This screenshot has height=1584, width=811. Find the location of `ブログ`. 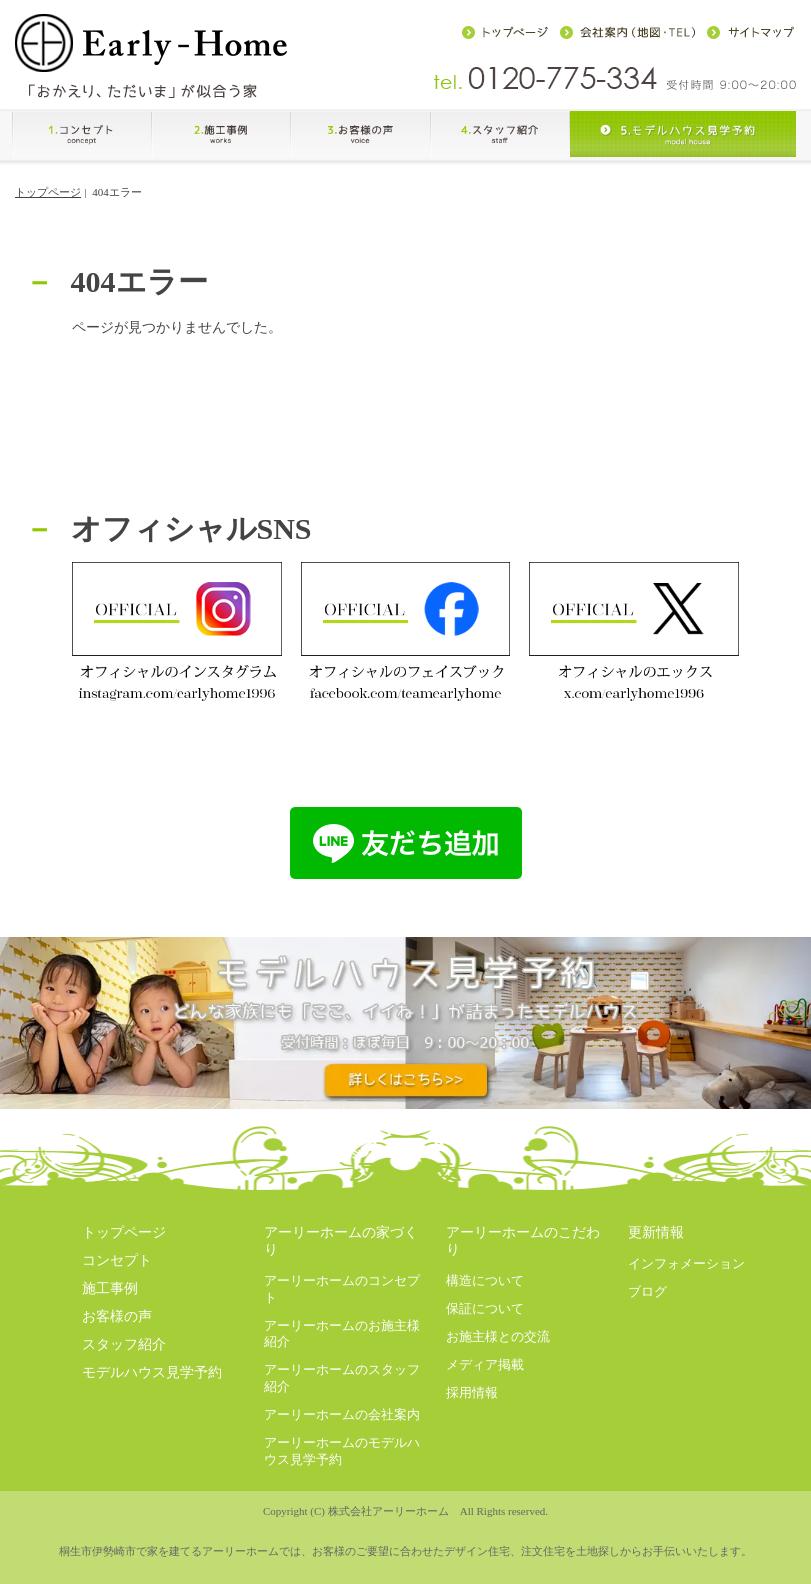

ブログ is located at coordinates (647, 1291).